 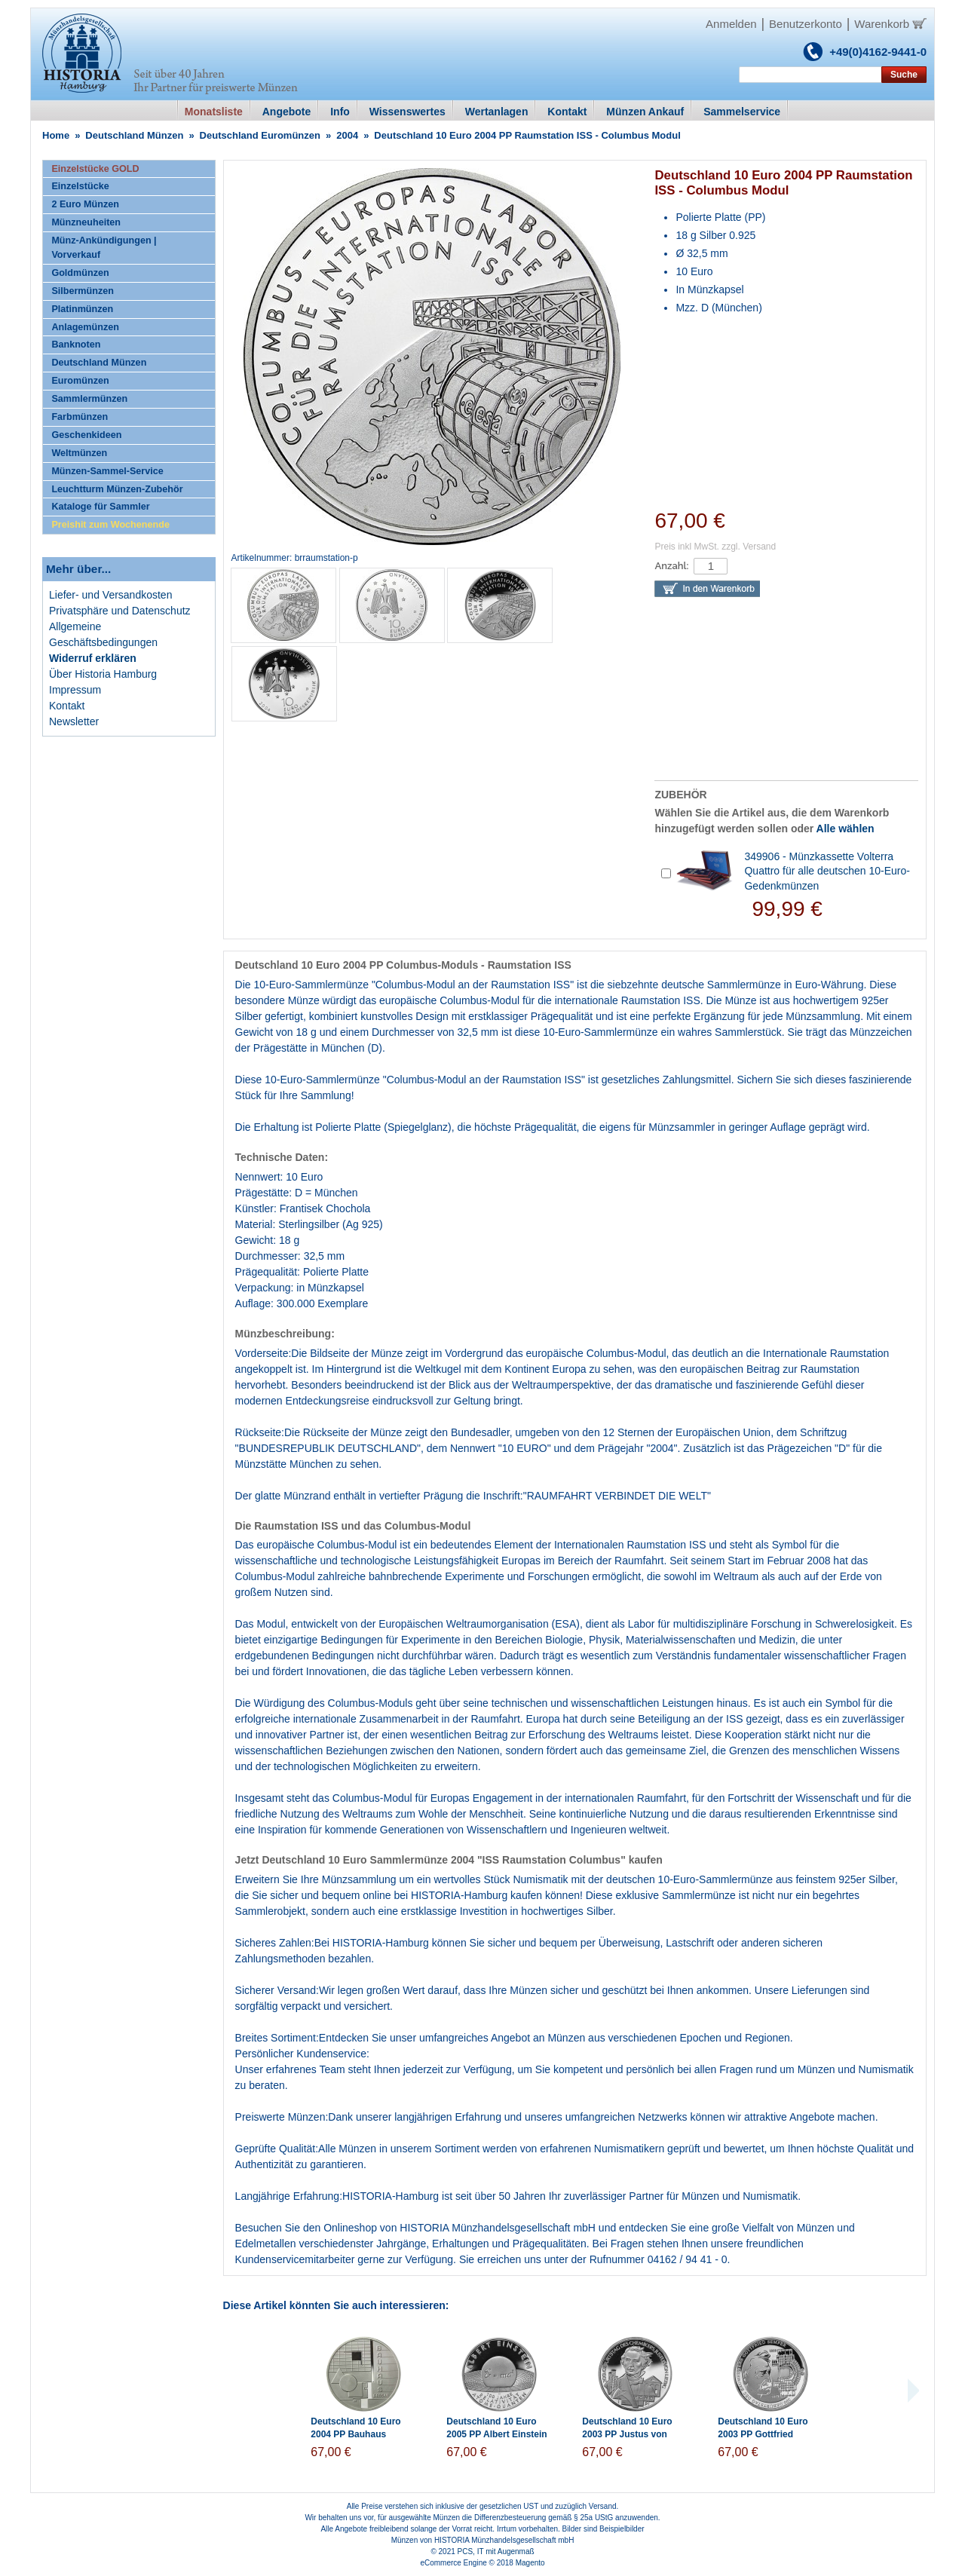 What do you see at coordinates (347, 135) in the screenshot?
I see `2004` at bounding box center [347, 135].